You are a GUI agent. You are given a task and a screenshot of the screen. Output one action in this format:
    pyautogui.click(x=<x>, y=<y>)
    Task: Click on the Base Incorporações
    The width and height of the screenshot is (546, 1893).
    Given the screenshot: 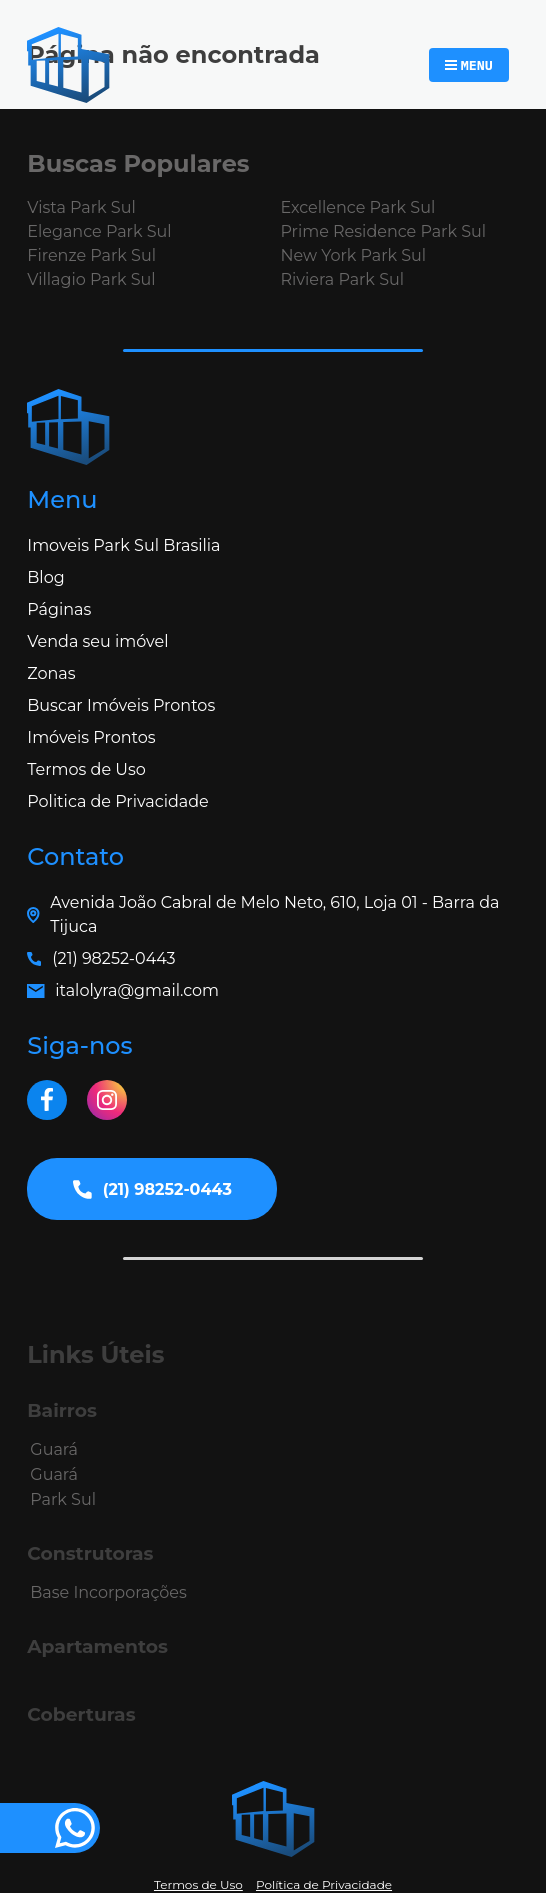 What is the action you would take?
    pyautogui.click(x=108, y=1592)
    